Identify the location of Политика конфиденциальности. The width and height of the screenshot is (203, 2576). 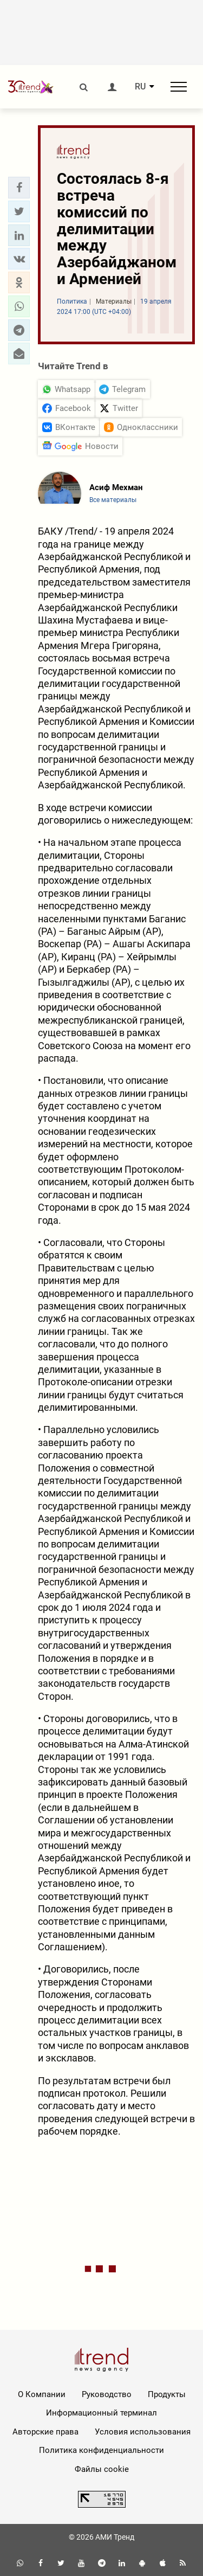
(101, 2450).